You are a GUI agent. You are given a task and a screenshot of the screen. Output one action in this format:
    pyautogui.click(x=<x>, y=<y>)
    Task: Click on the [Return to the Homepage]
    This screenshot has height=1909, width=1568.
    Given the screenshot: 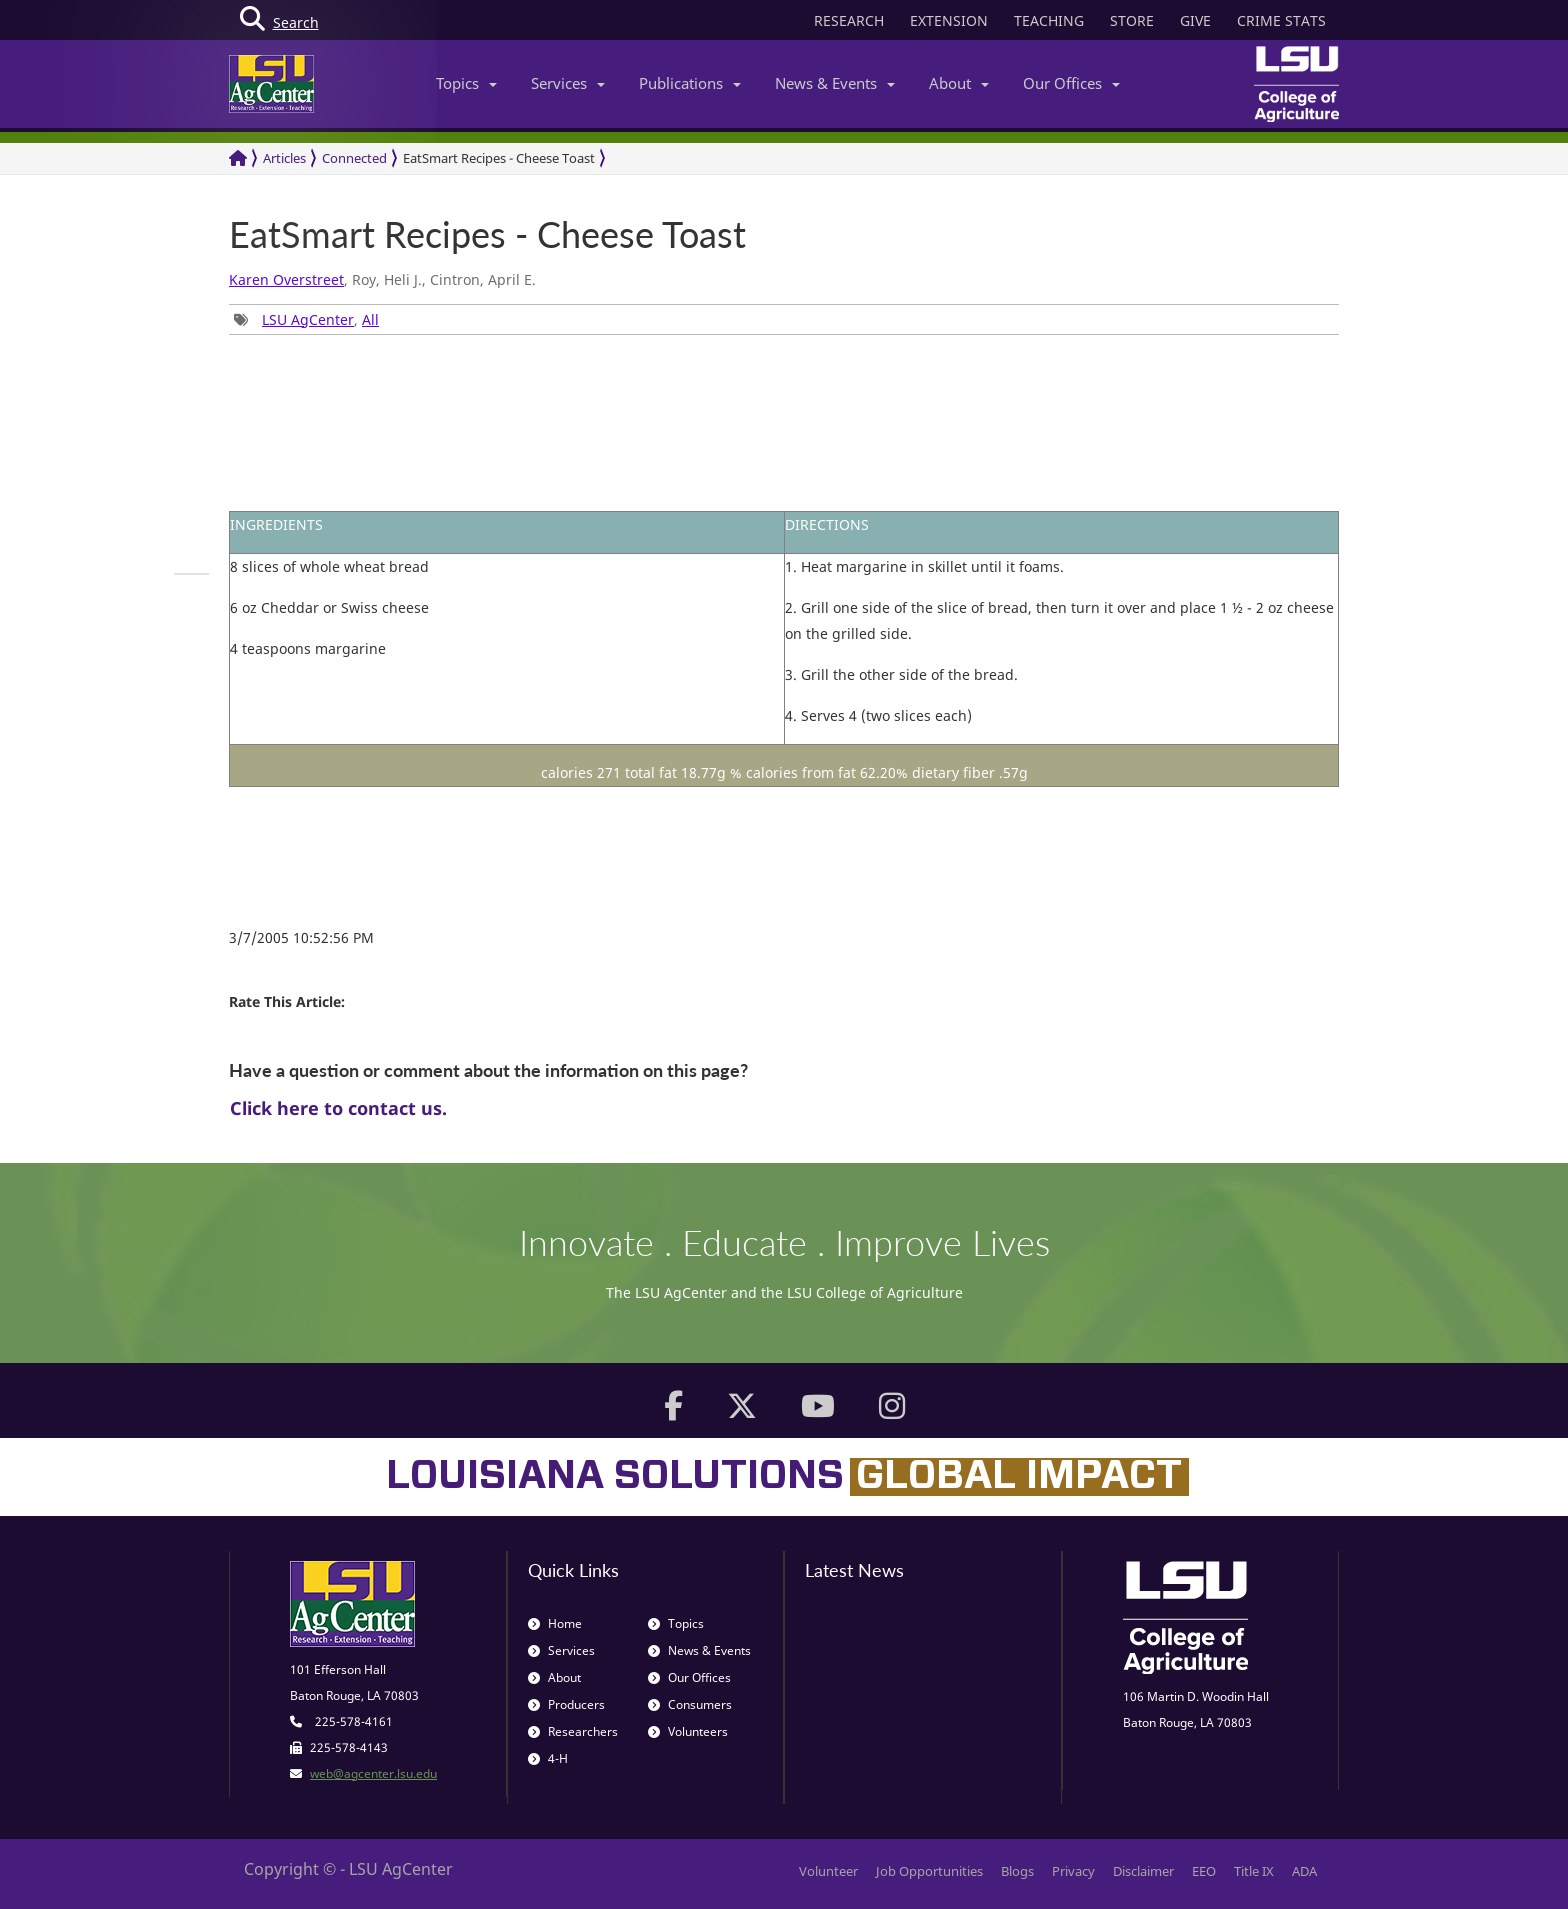 What is the action you would take?
    pyautogui.click(x=238, y=158)
    